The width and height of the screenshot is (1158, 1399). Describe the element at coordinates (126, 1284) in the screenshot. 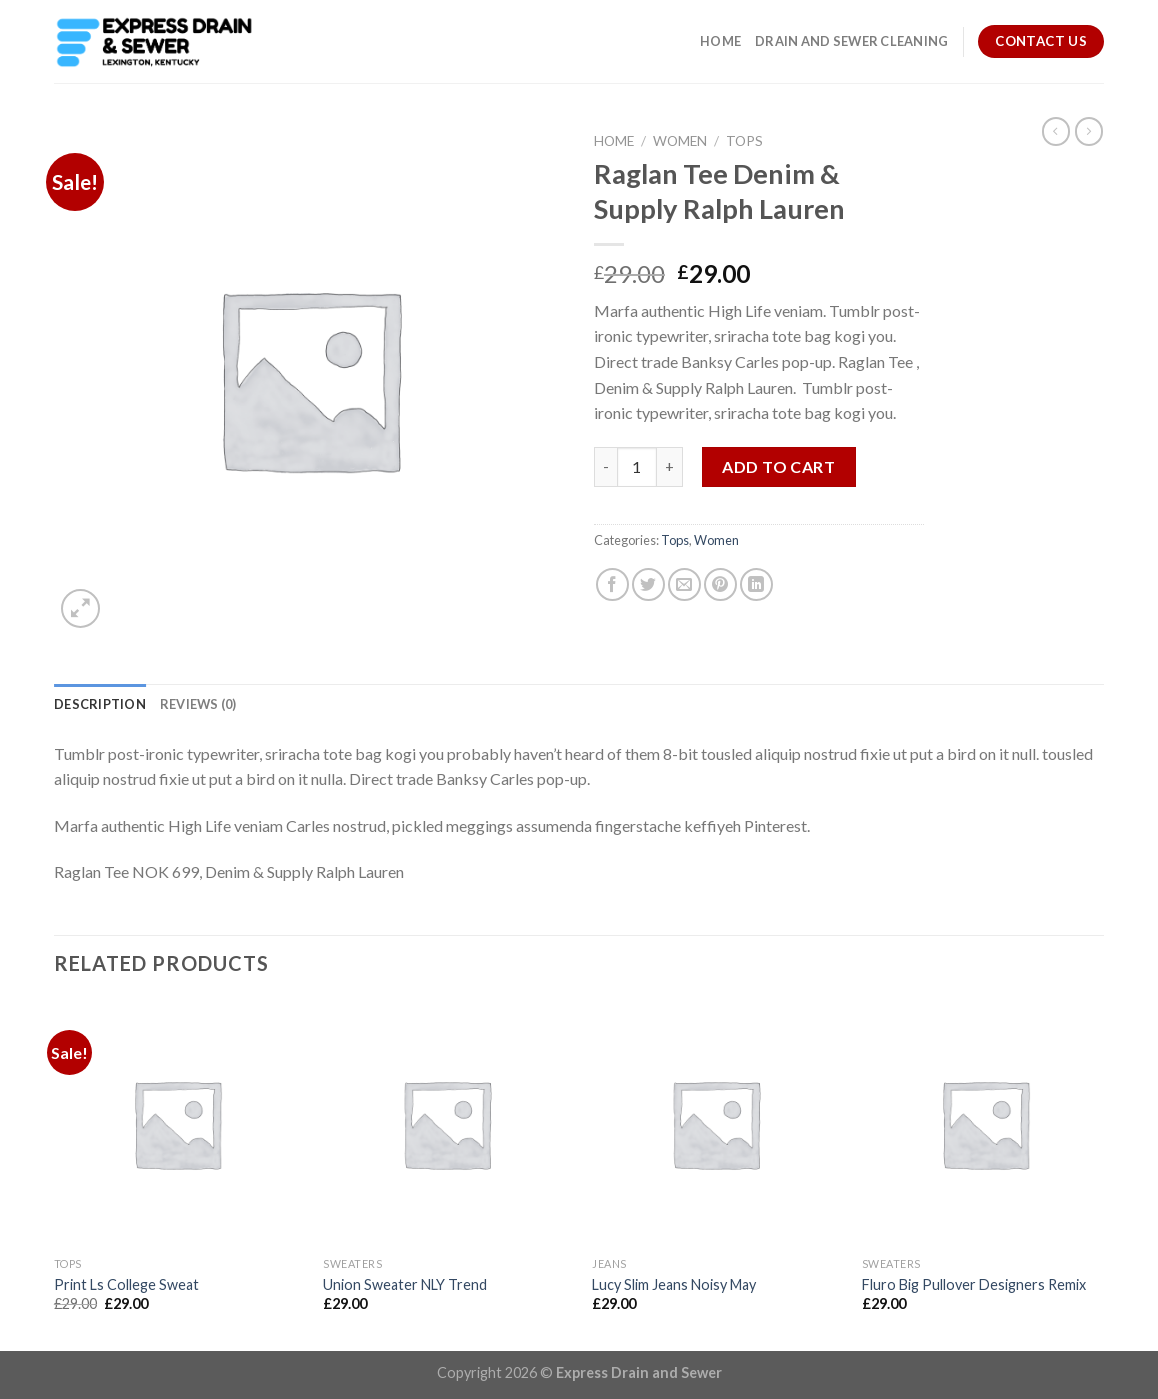

I see `Print Ls College Sweat` at that location.